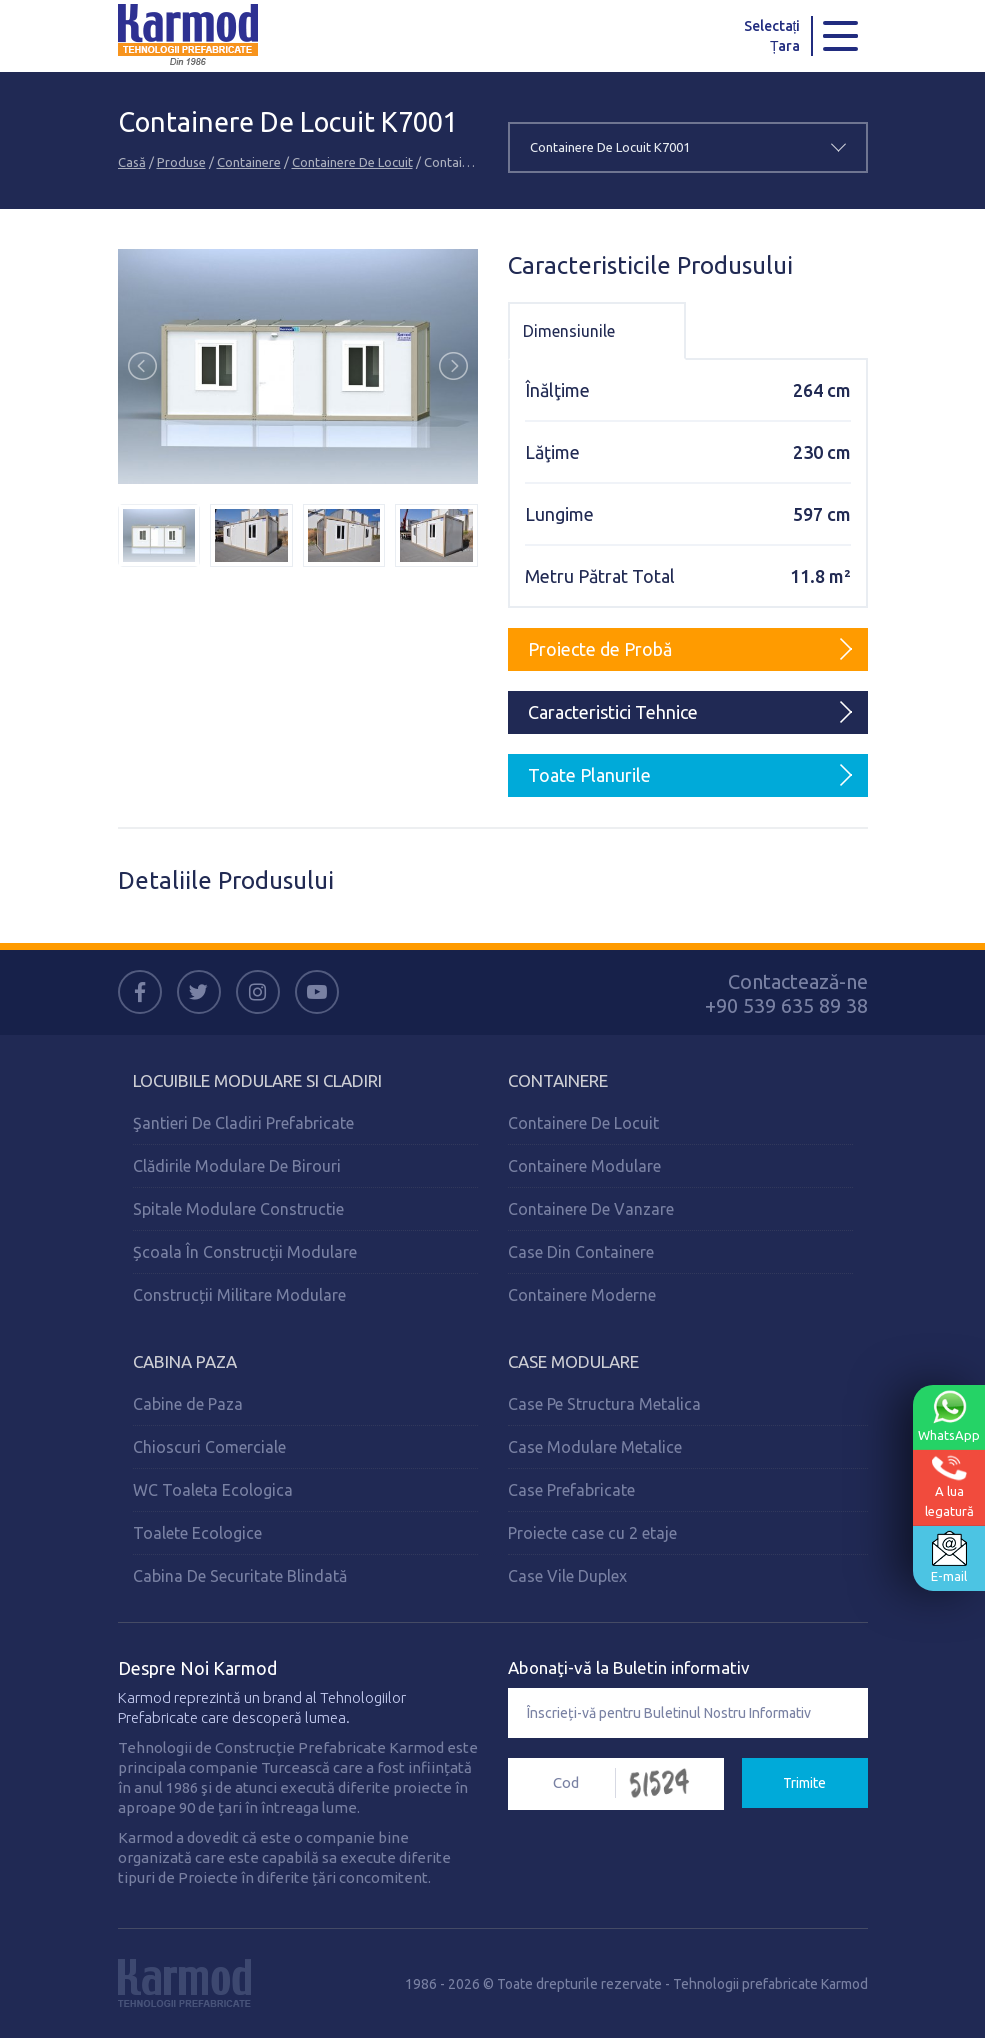  I want to click on Casă, so click(132, 162).